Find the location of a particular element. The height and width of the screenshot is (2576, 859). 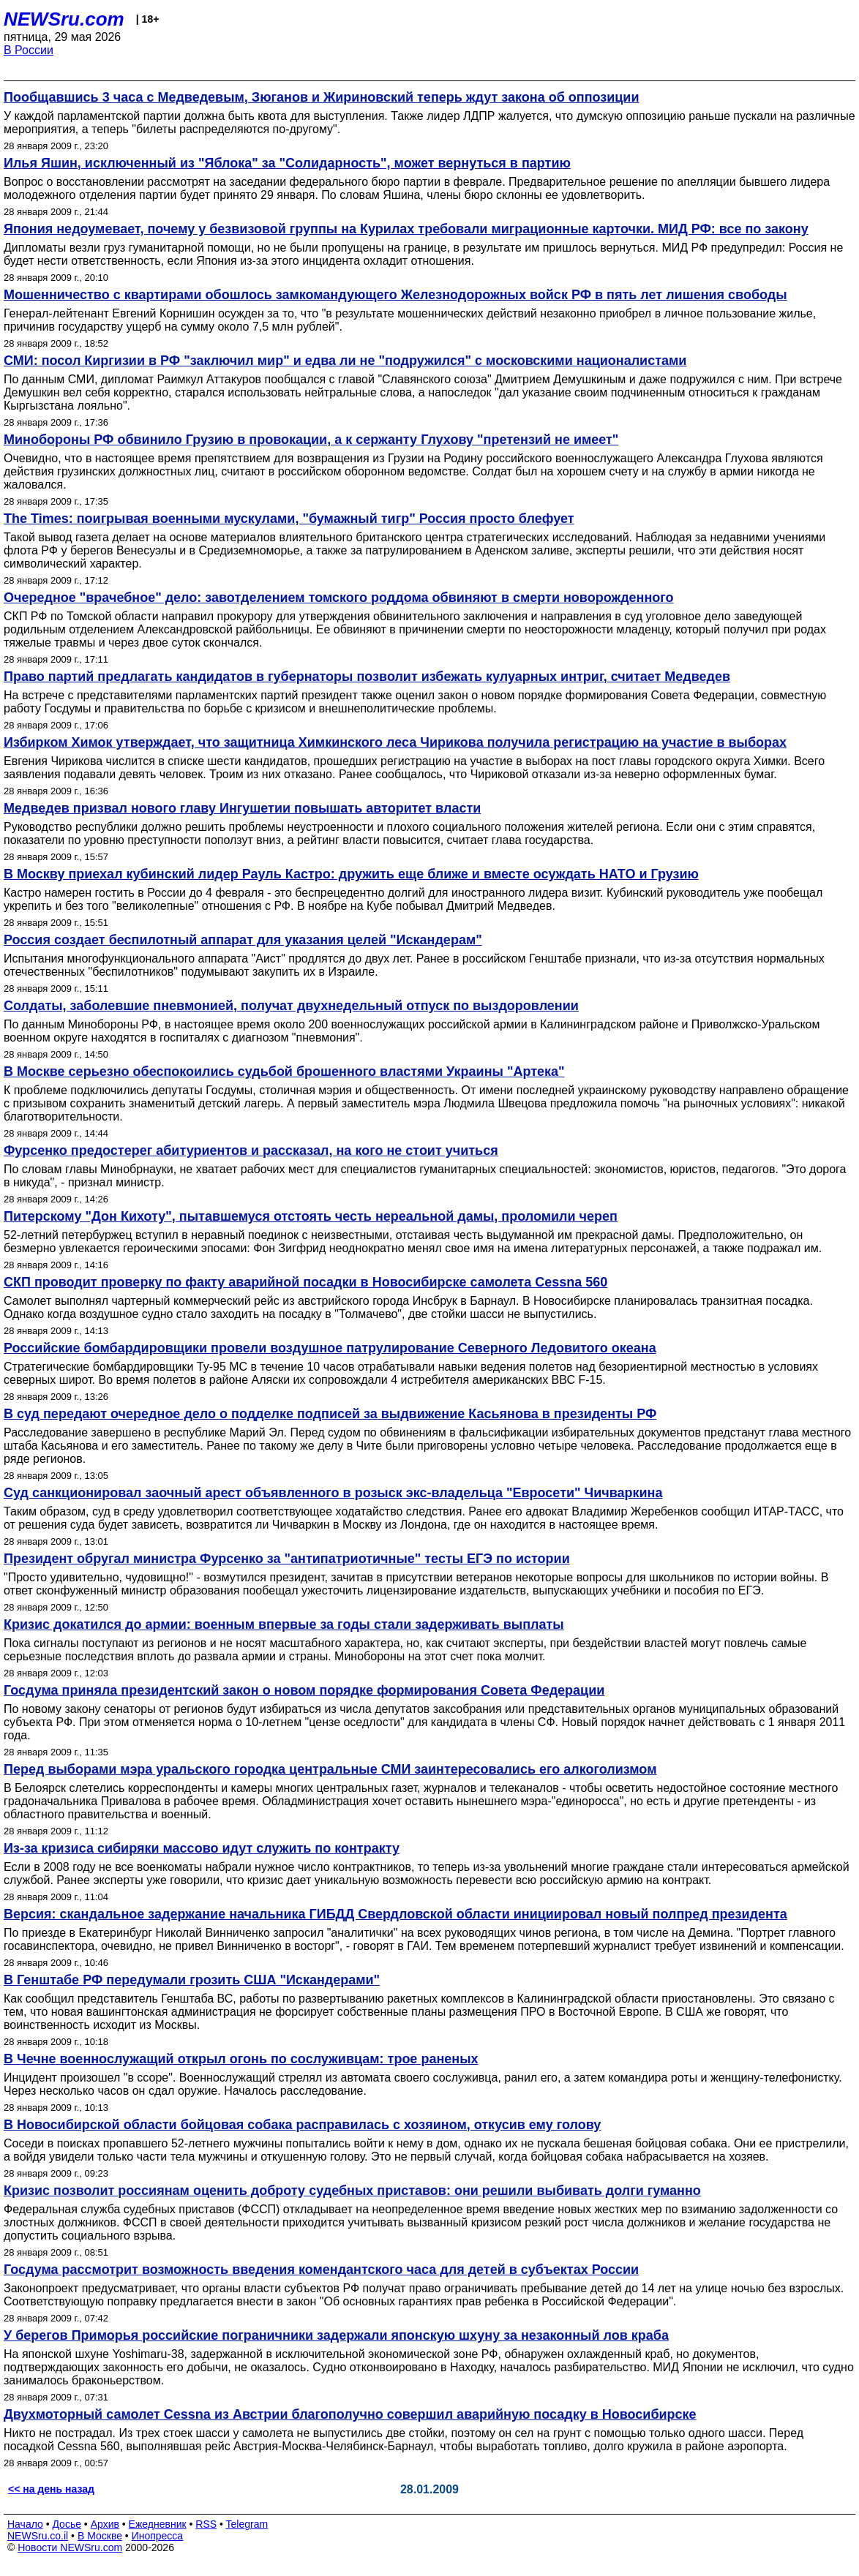

В Чечне военнослужащий открыл огонь по сослуживцам: трое раненых is located at coordinates (241, 2059).